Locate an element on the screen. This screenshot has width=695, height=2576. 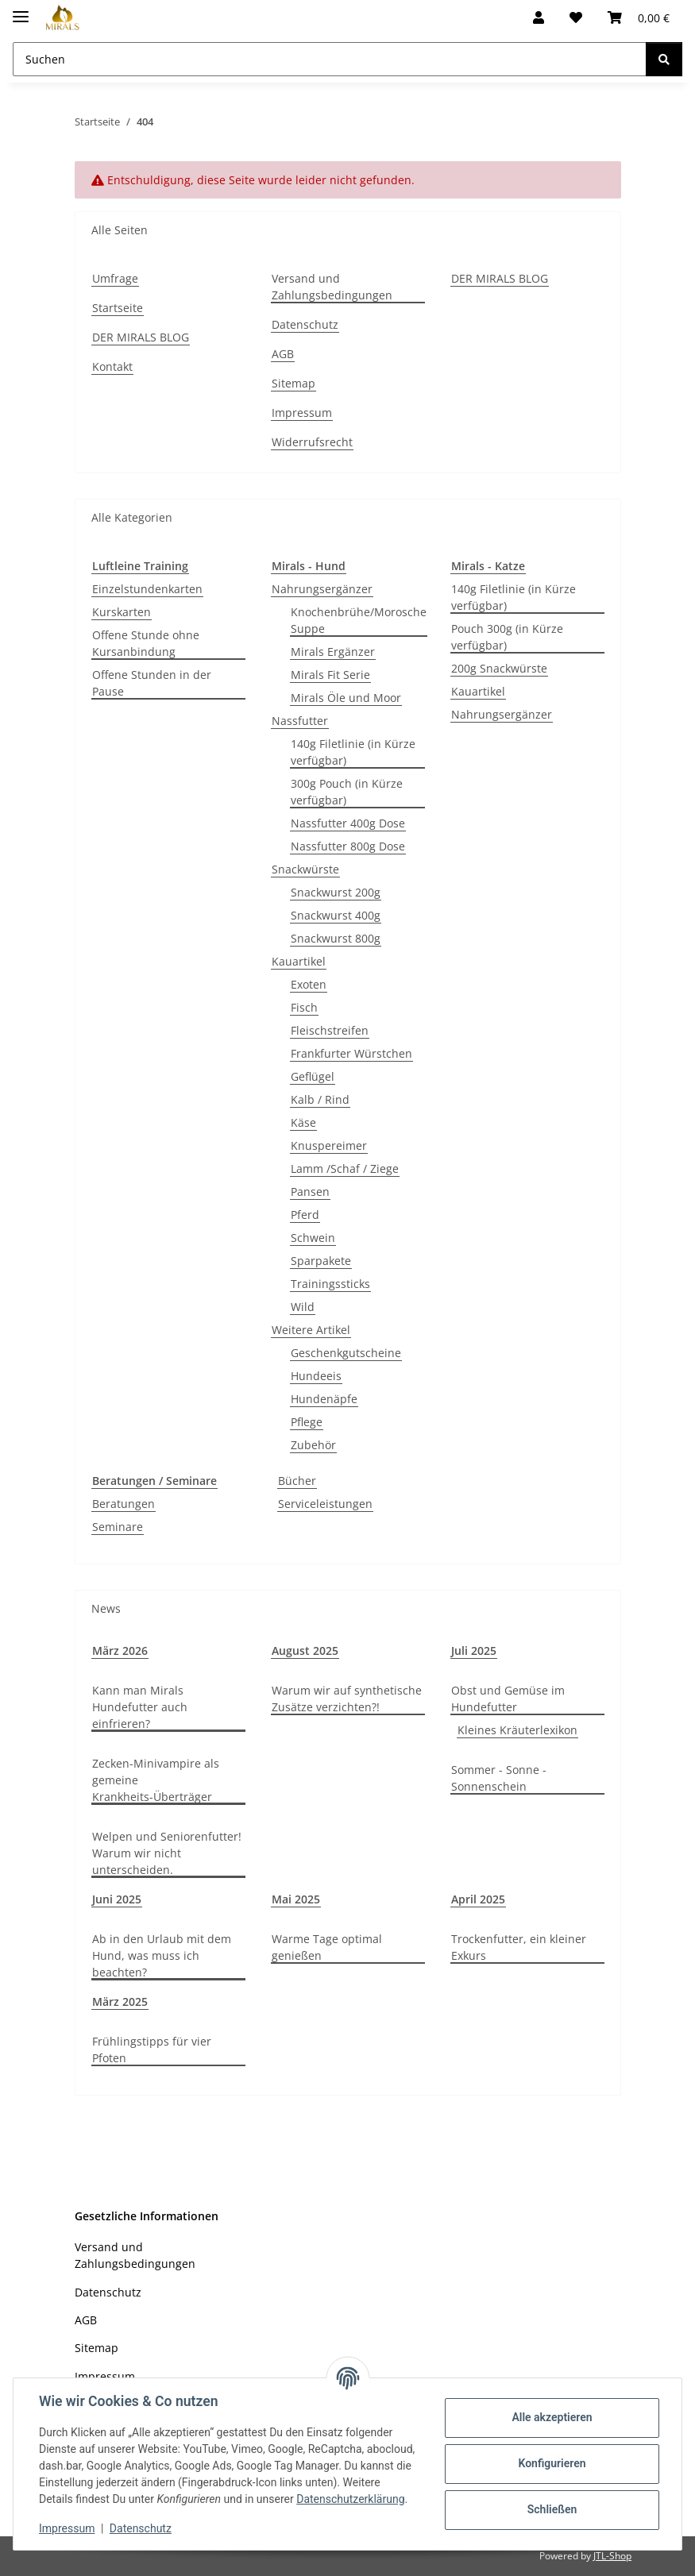
Trockenfutter, ein kleiner Exkurs is located at coordinates (518, 1947).